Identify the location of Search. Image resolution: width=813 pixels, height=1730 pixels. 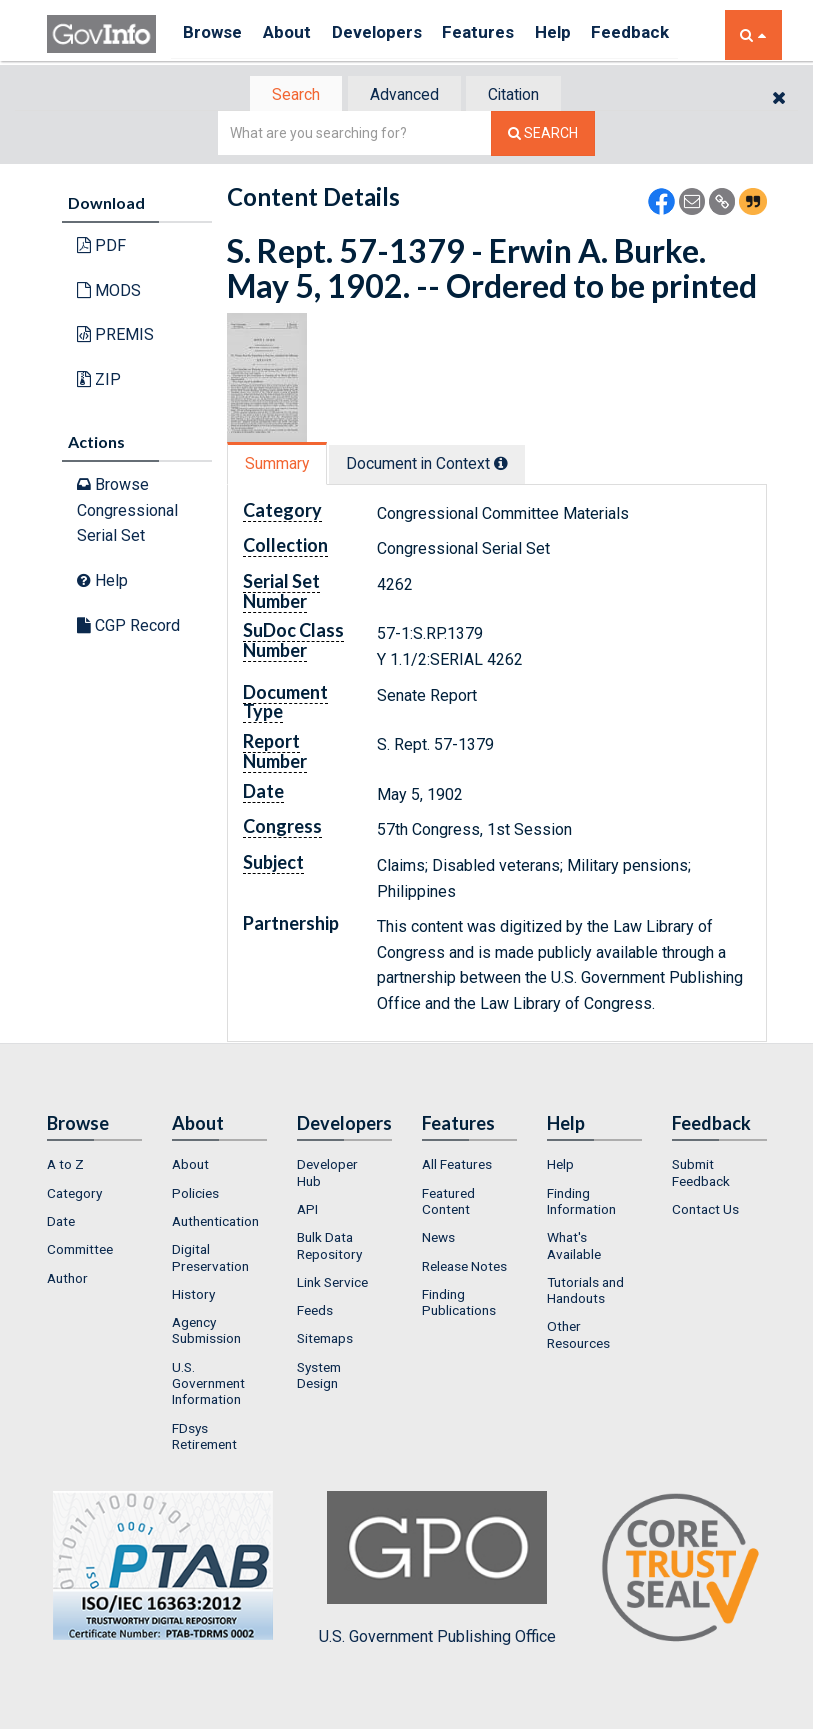
(287, 95).